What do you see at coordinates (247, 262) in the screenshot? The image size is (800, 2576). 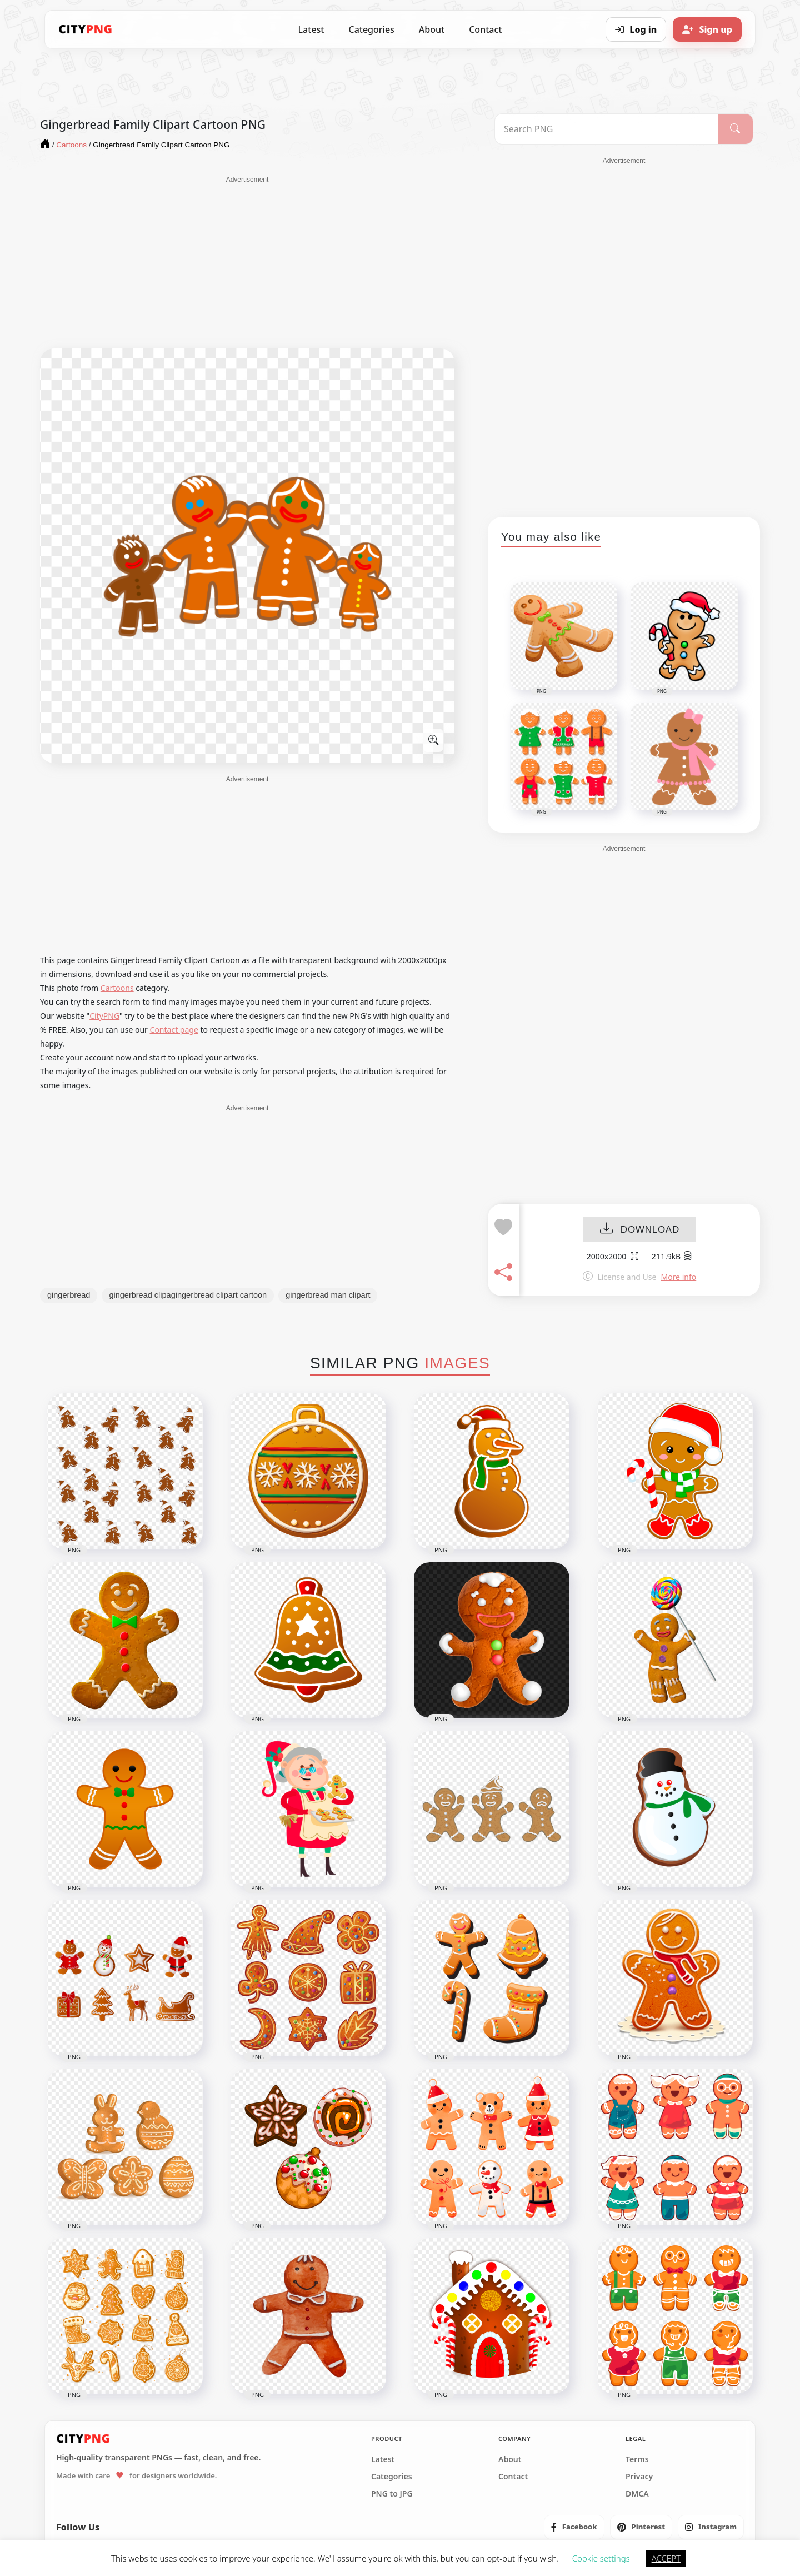 I see `[Advertisement]` at bounding box center [247, 262].